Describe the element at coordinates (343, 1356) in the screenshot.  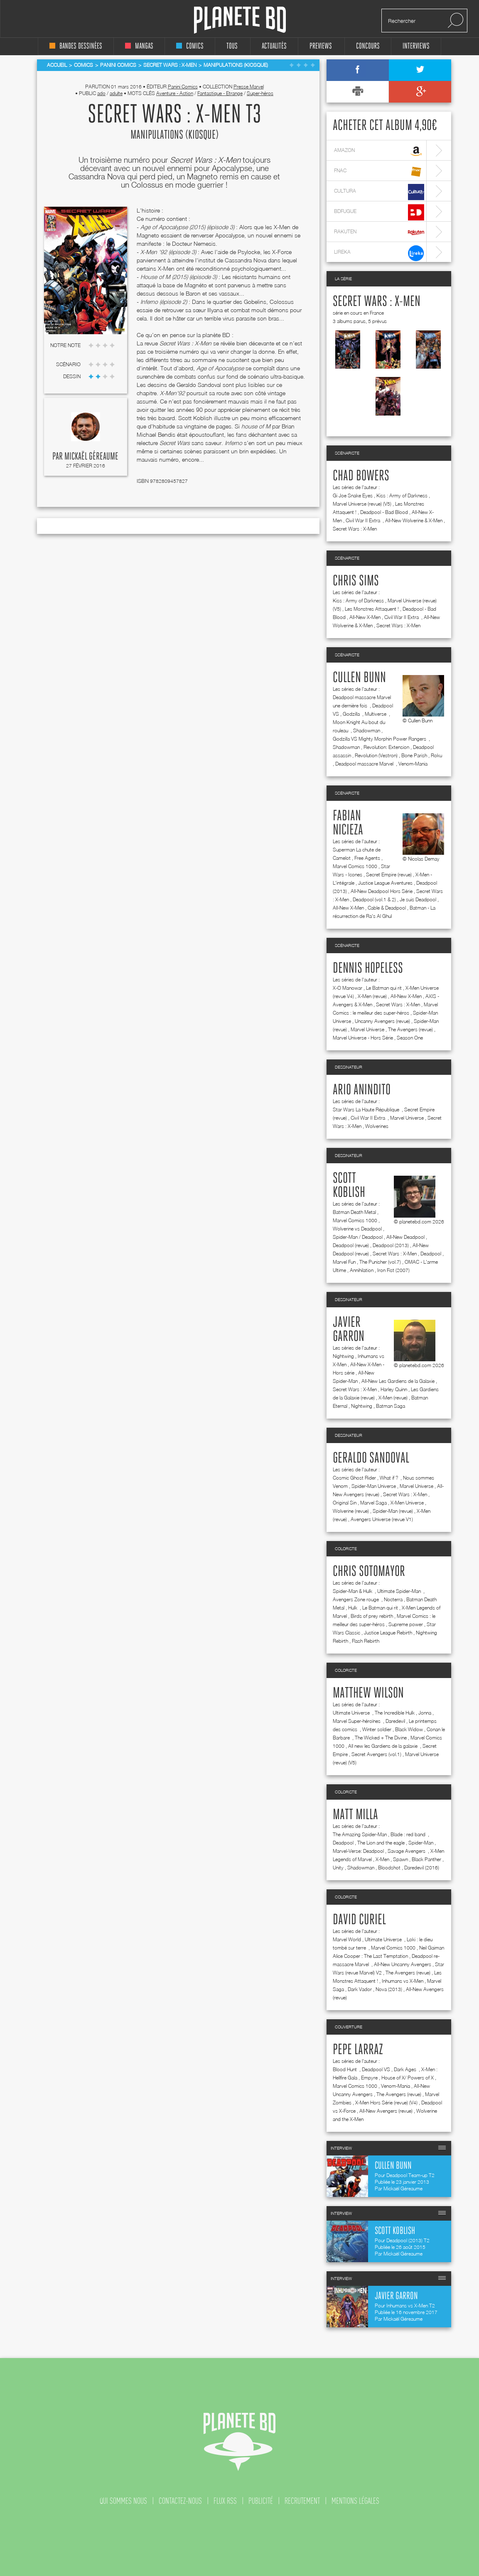
I see `Nightwing` at that location.